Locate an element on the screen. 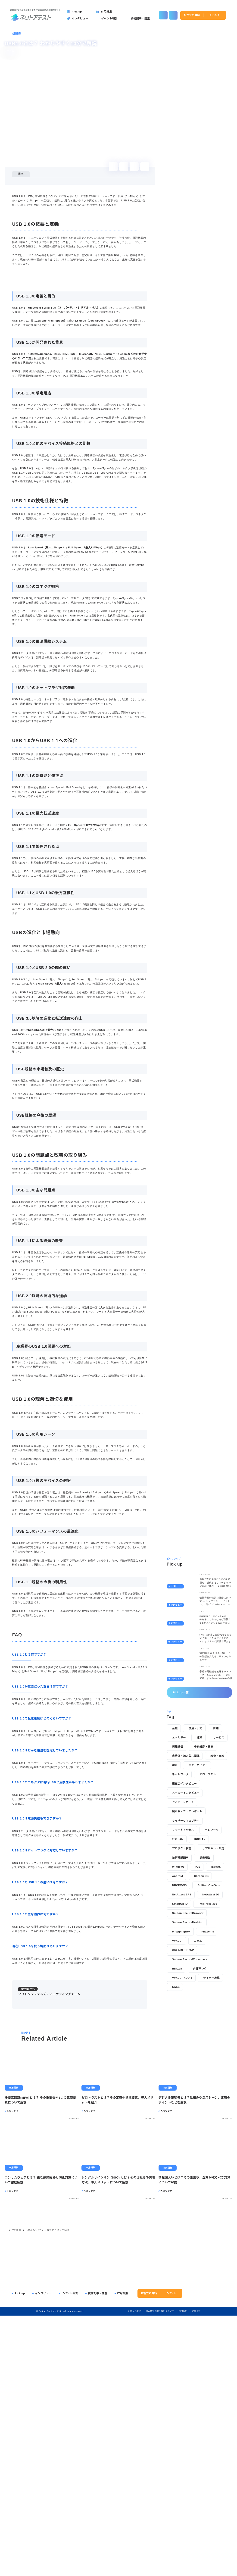  無線LAN is located at coordinates (200, 1844).